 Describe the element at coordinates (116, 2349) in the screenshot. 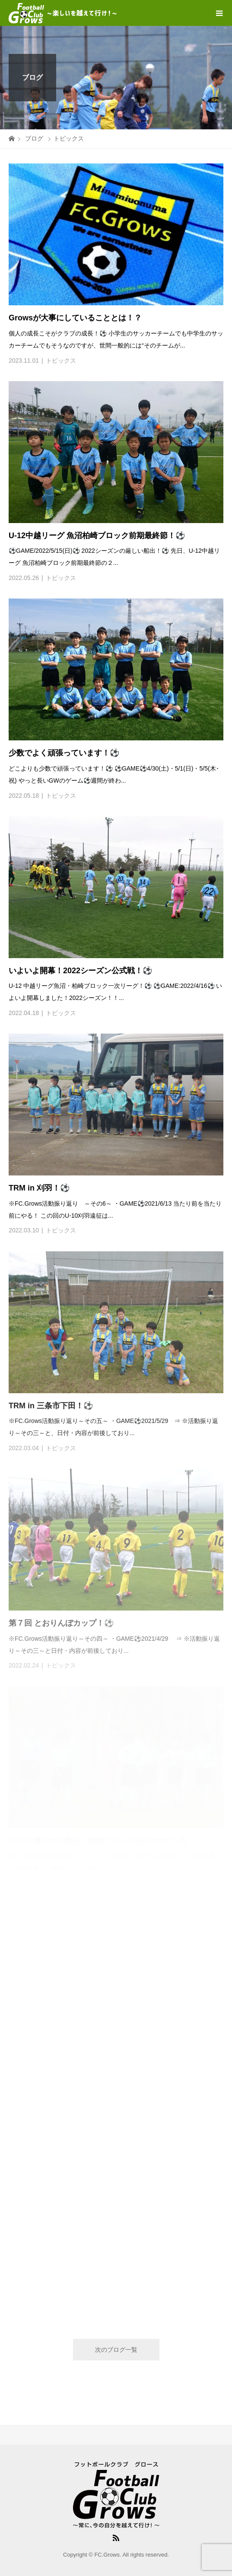

I see `次のブログ一覧` at that location.